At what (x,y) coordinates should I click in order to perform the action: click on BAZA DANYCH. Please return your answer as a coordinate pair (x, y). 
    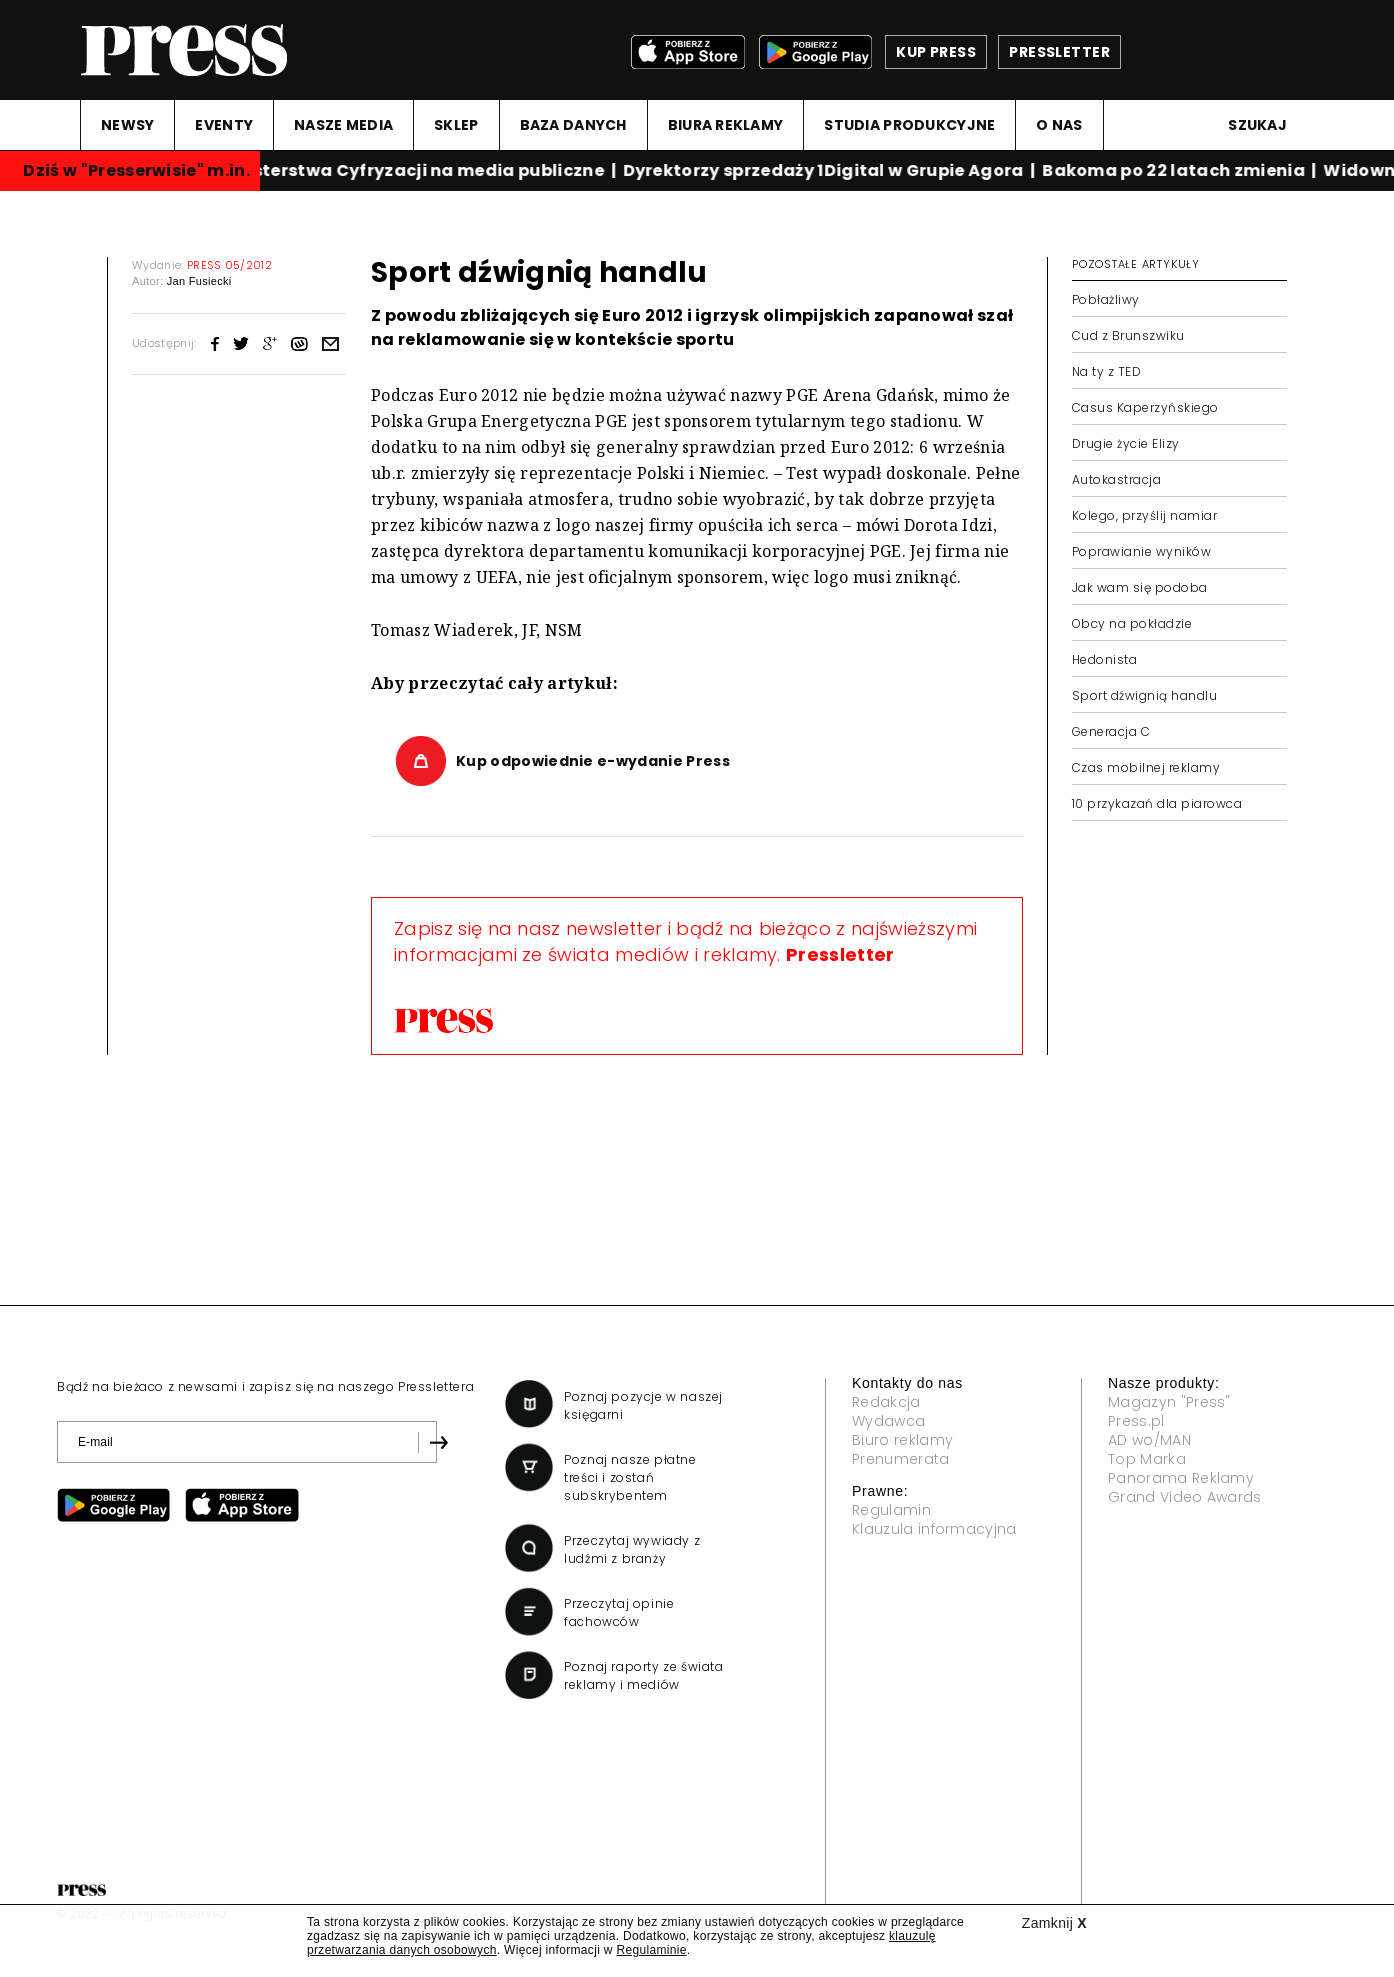
    Looking at the image, I should click on (573, 125).